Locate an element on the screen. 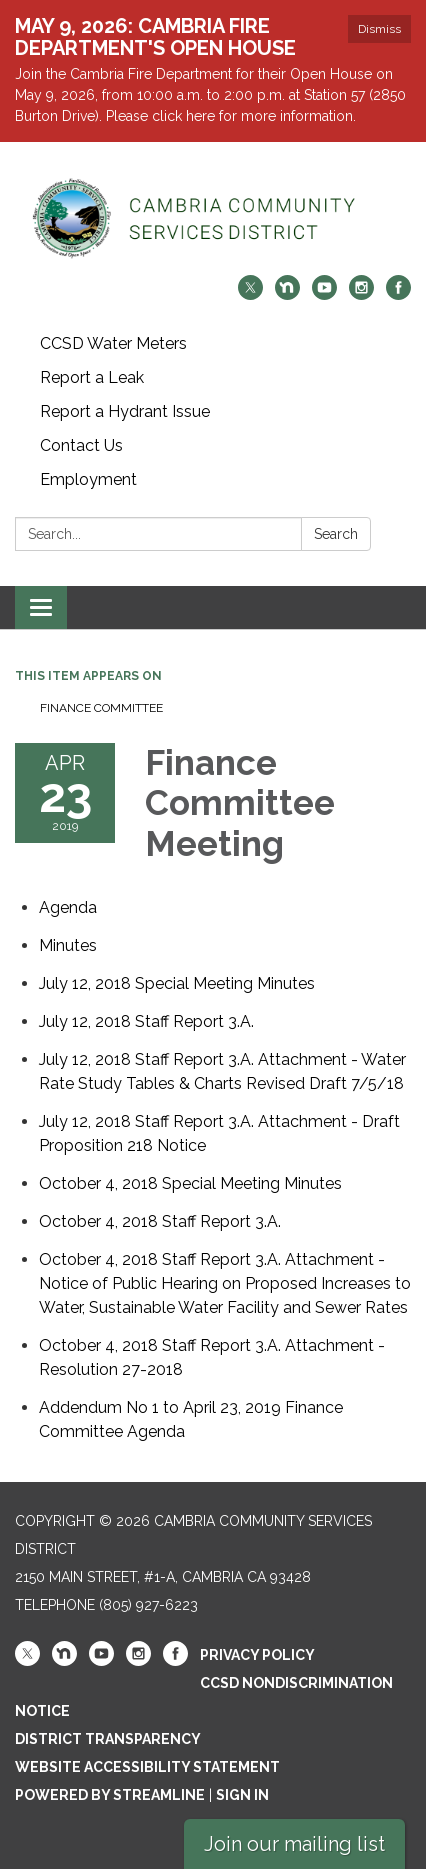 The image size is (426, 1869). [facebook] is located at coordinates (398, 294).